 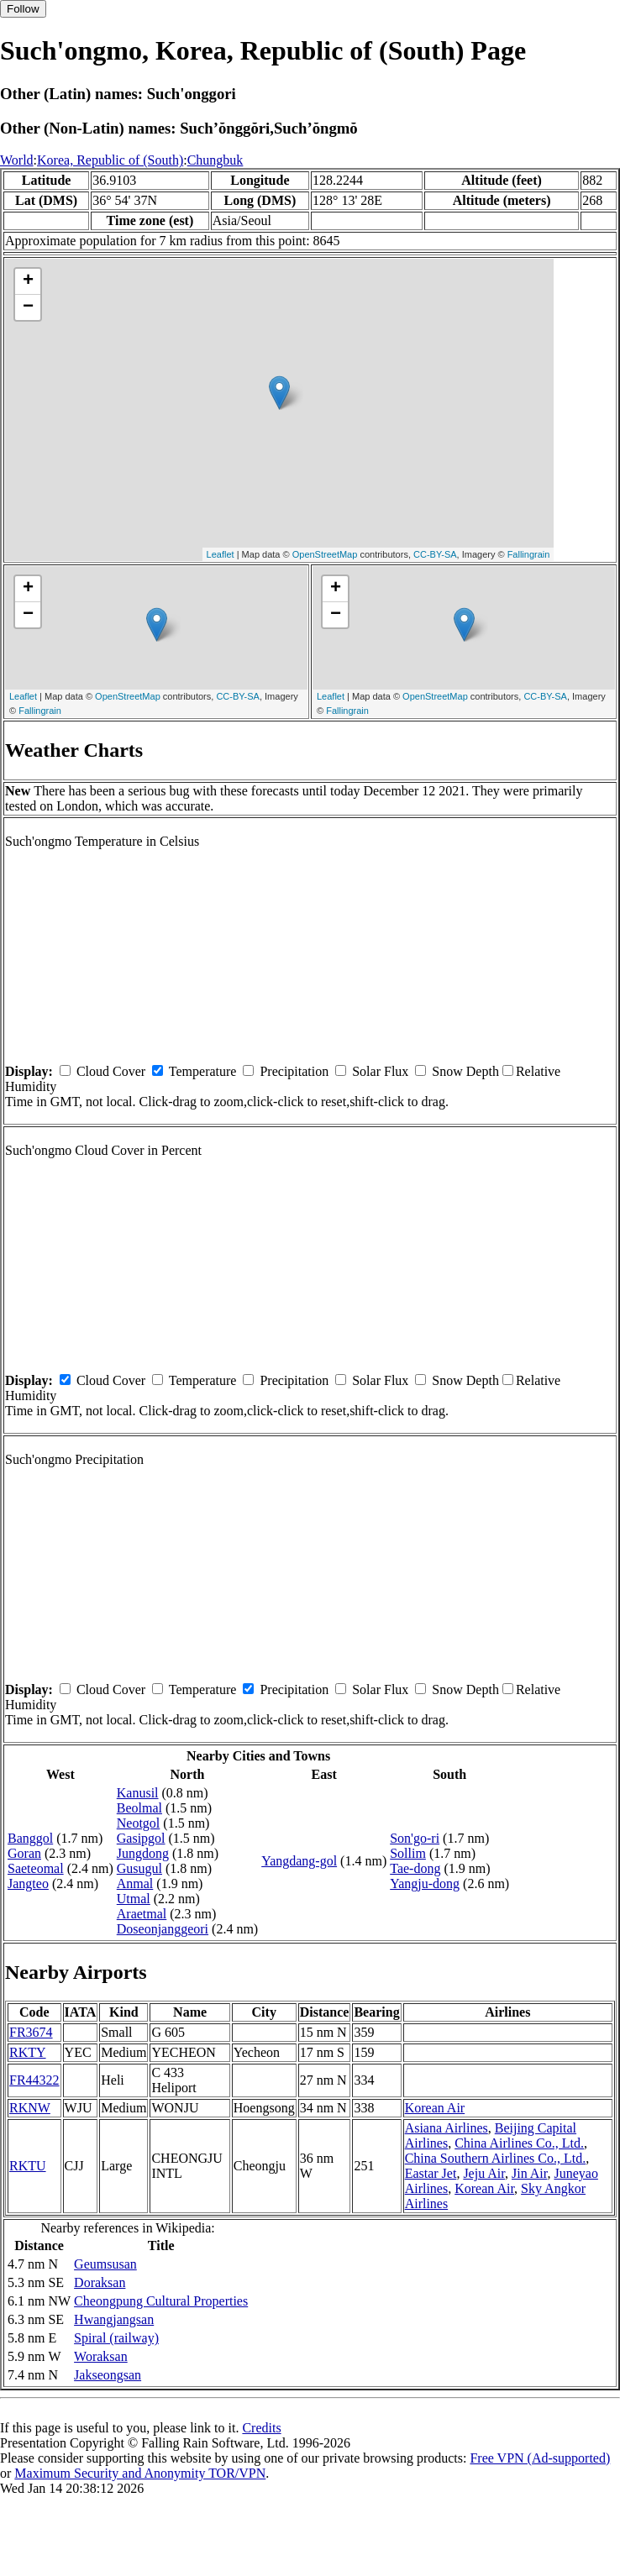 What do you see at coordinates (99, 2282) in the screenshot?
I see `Doraksan` at bounding box center [99, 2282].